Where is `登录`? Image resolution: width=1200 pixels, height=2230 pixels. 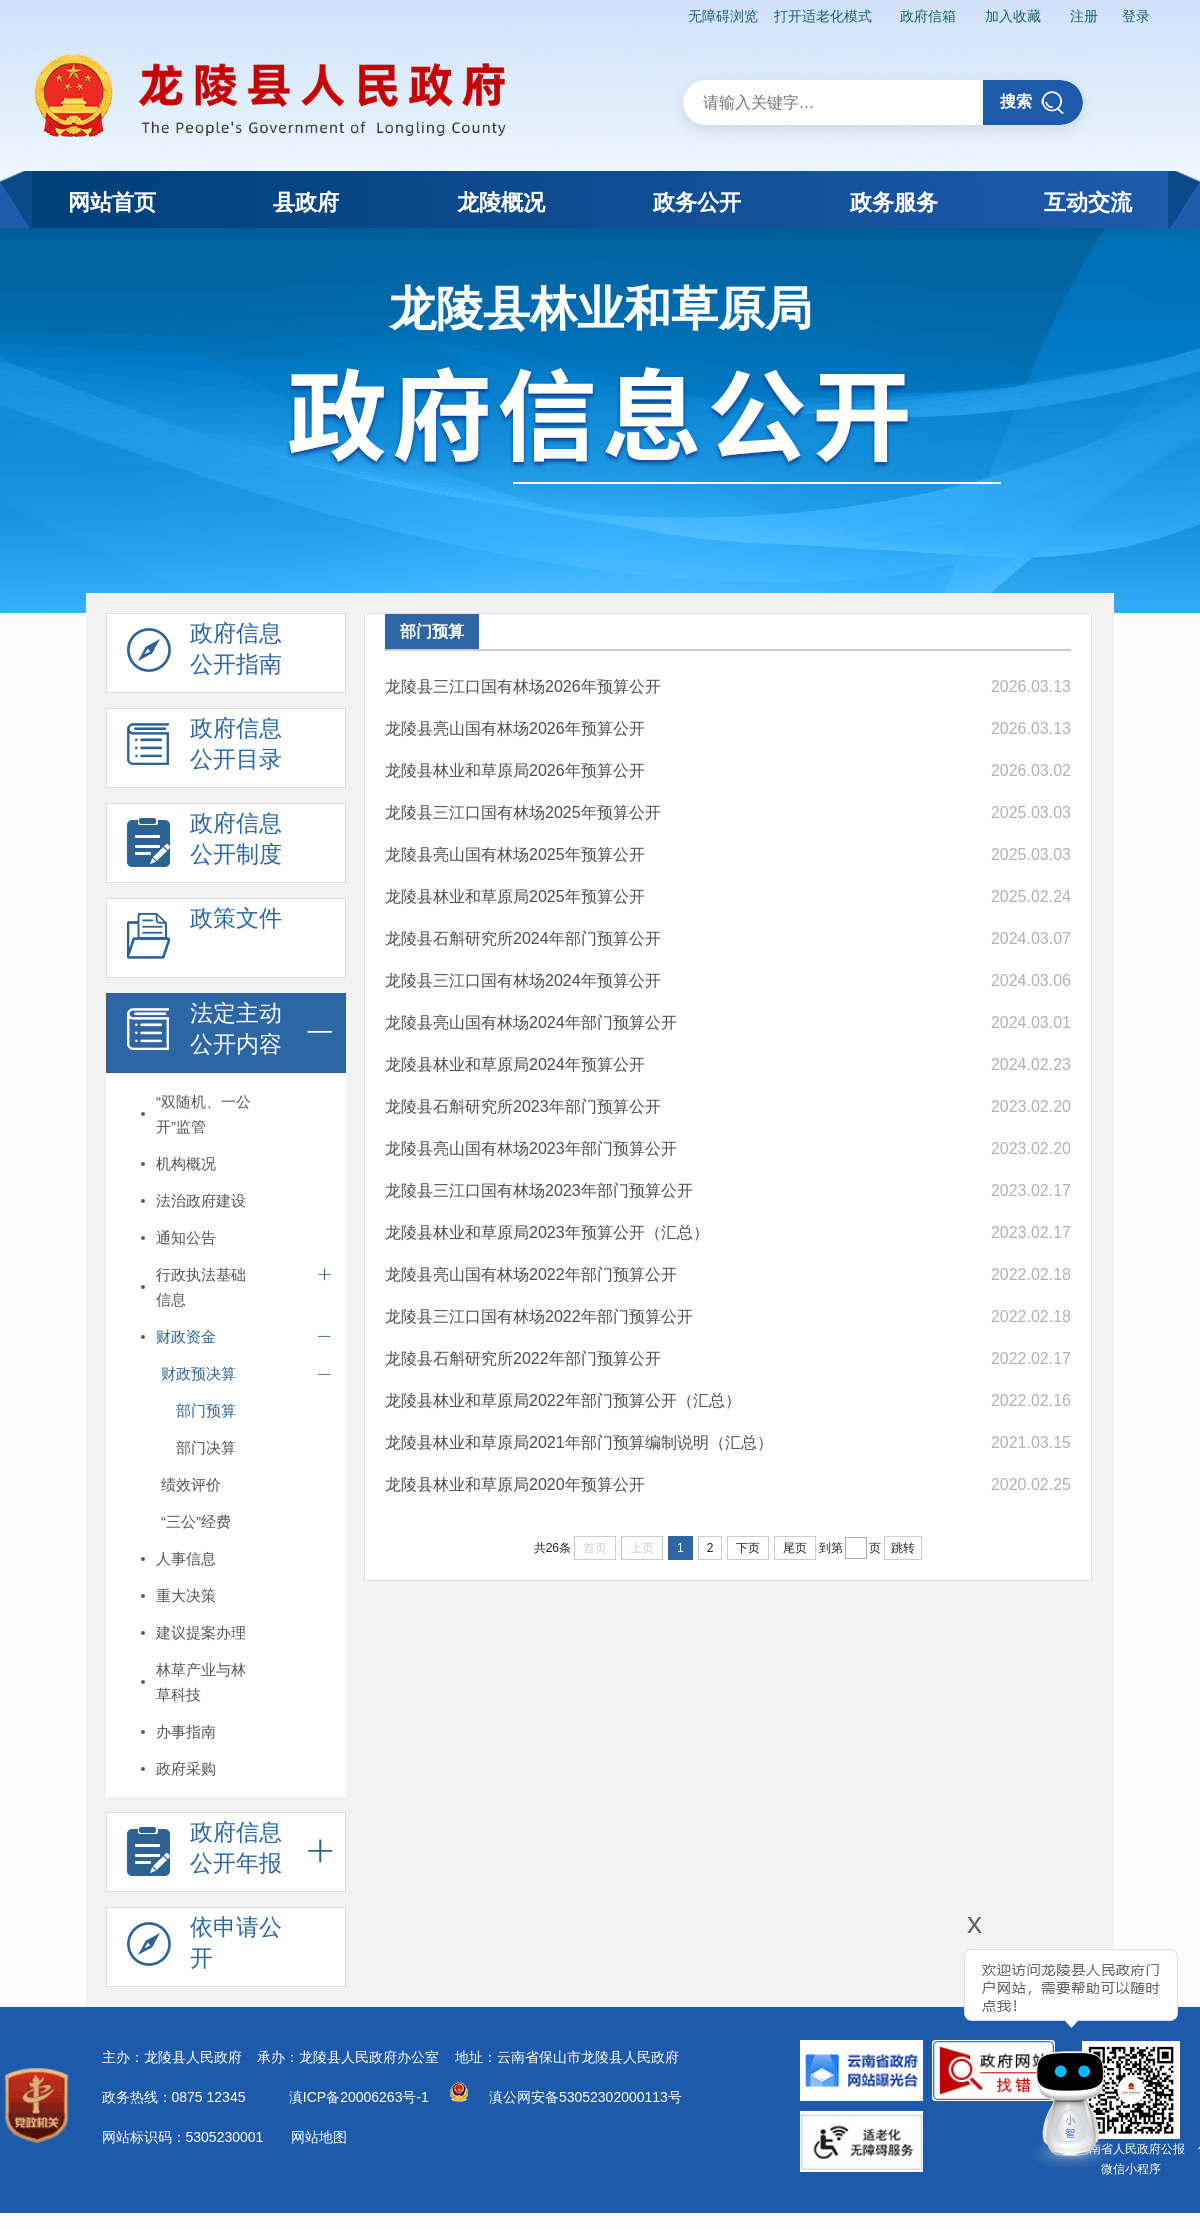 登录 is located at coordinates (1136, 16).